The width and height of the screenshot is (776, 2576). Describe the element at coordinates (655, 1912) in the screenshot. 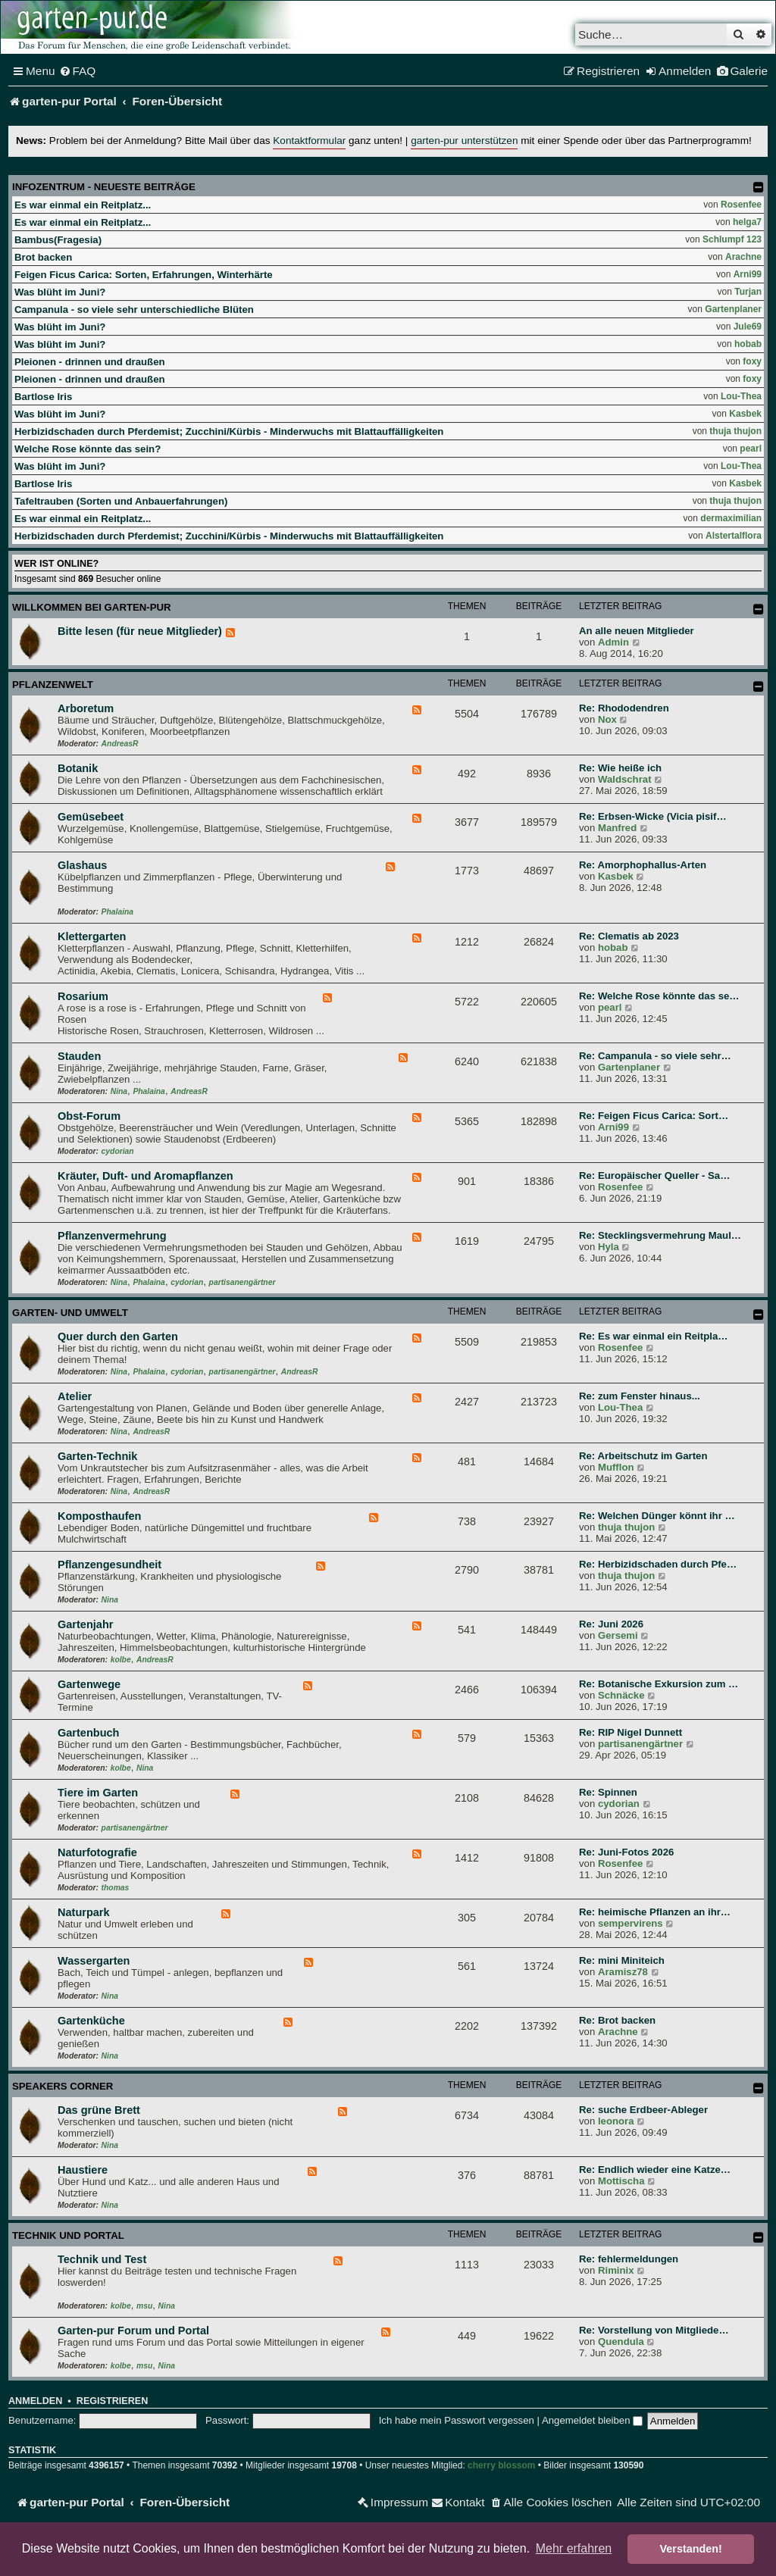

I see `Re: heimische Pflanzen an ihr…` at that location.